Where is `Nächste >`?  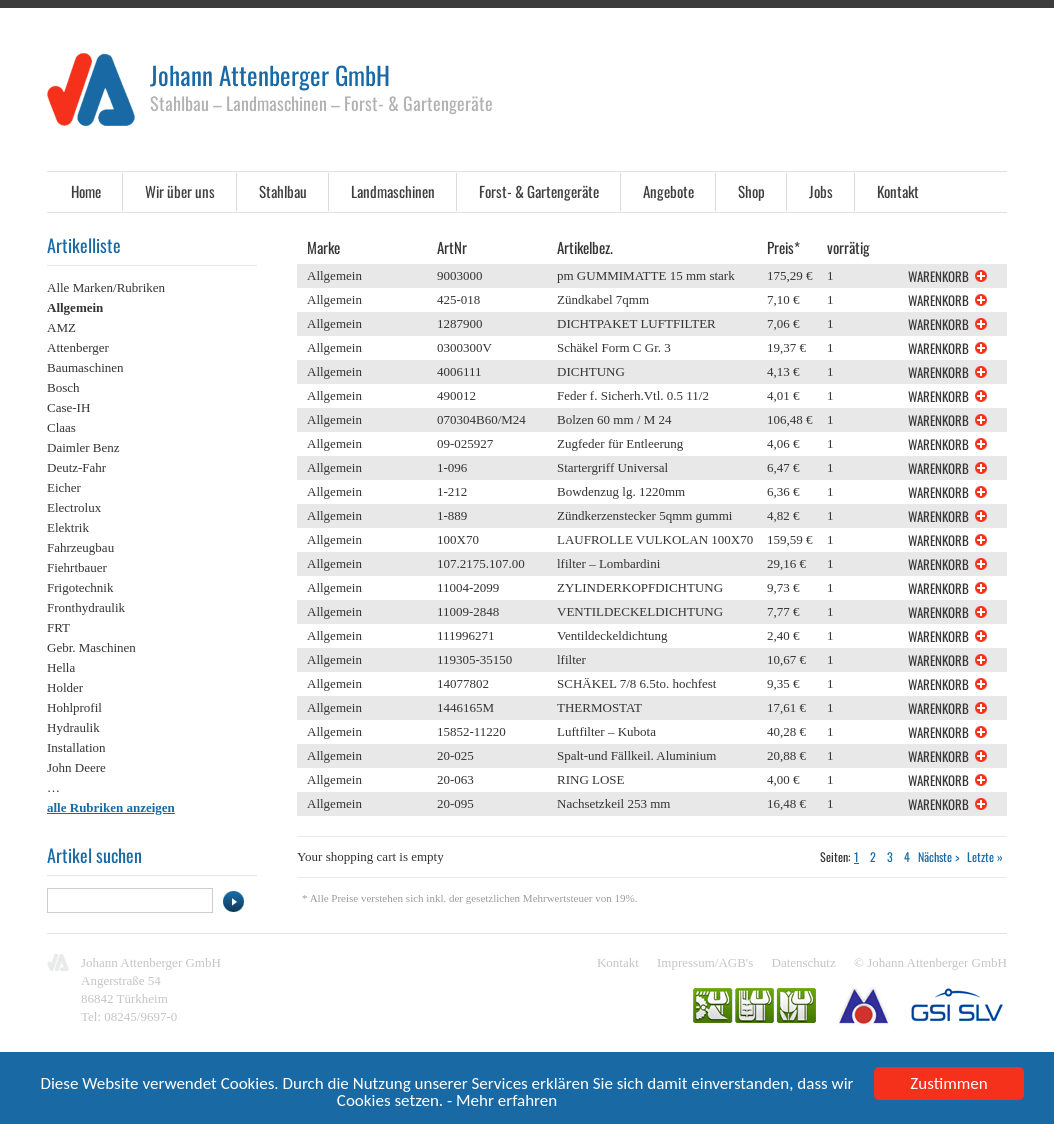 Nächste > is located at coordinates (938, 856).